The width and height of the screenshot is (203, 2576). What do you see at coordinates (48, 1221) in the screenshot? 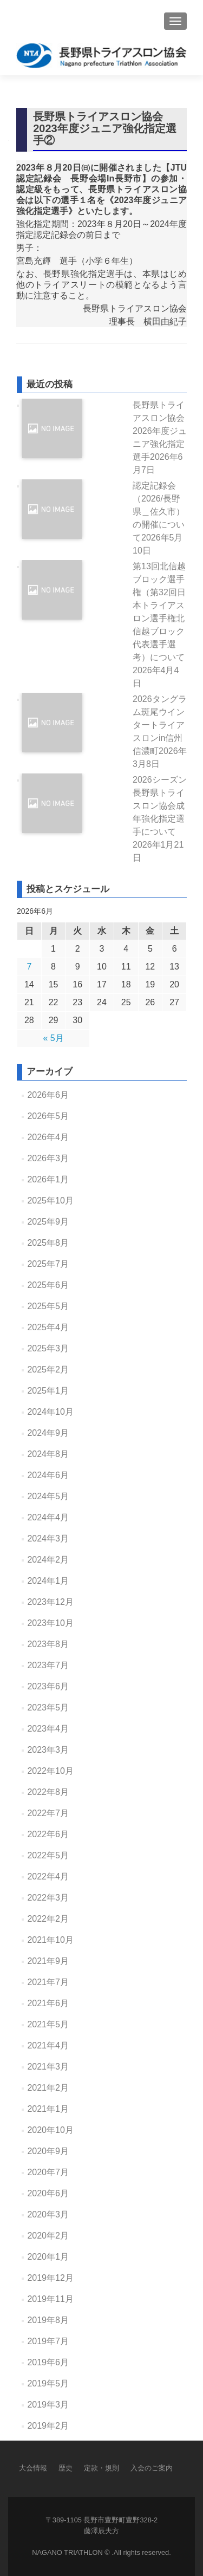
I see `2025年9月` at bounding box center [48, 1221].